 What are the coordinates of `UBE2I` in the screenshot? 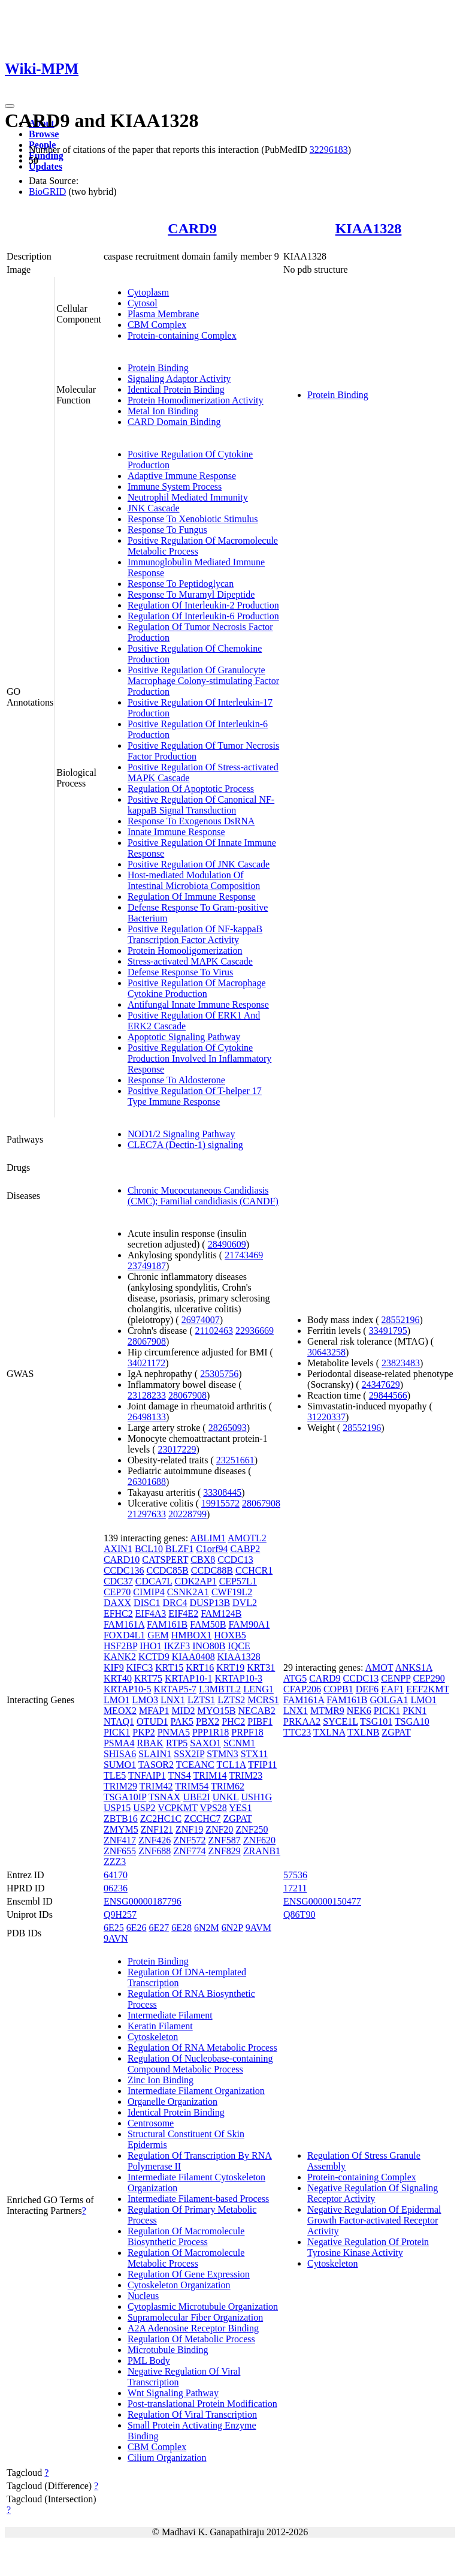 It's located at (196, 1797).